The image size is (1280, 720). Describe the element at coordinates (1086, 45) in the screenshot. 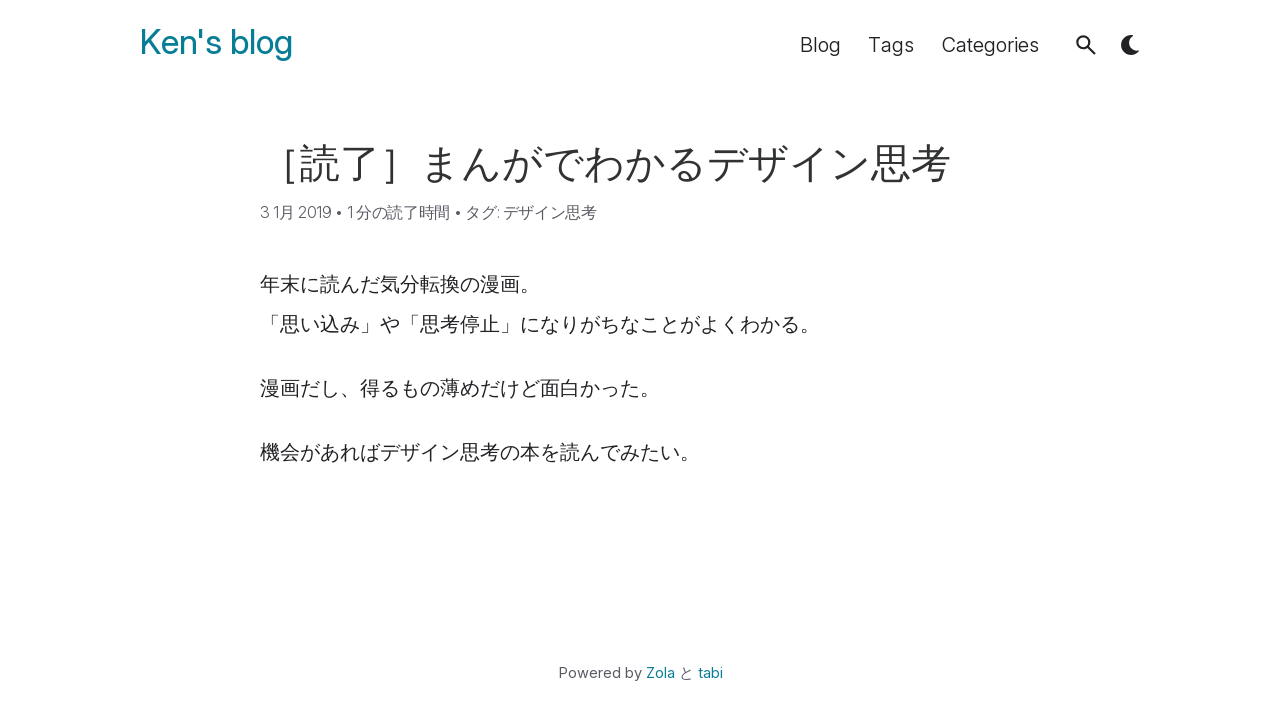

I see `[button]` at that location.